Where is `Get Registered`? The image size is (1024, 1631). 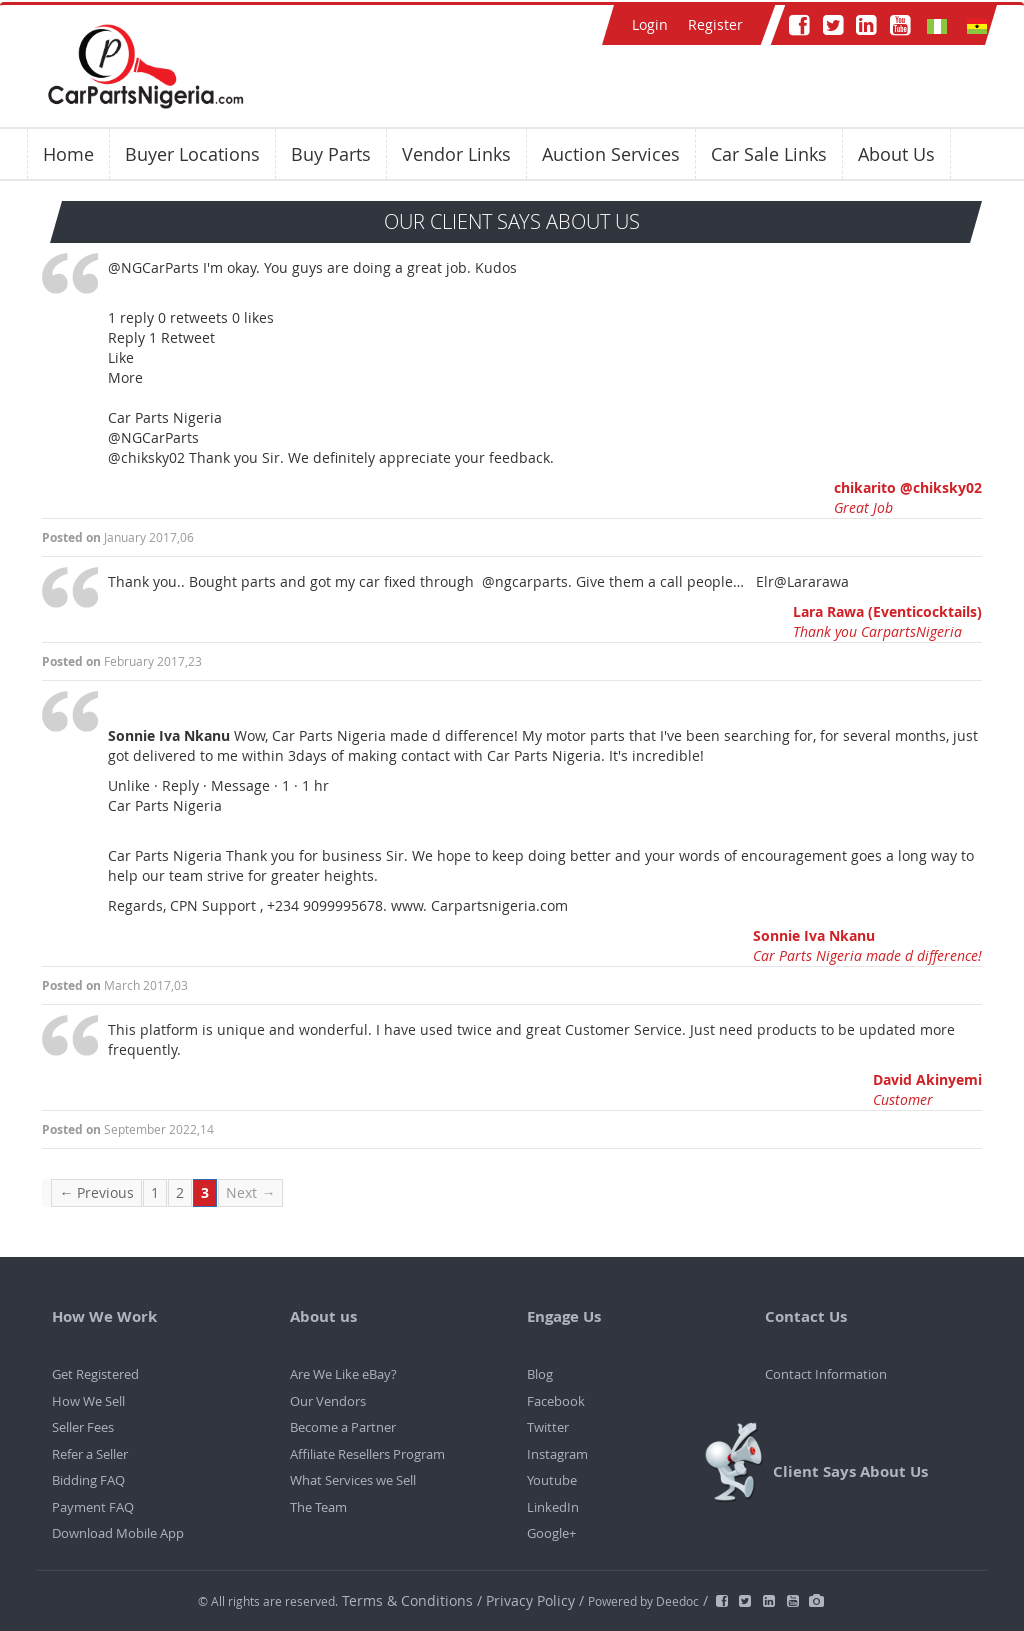 Get Registered is located at coordinates (95, 1374).